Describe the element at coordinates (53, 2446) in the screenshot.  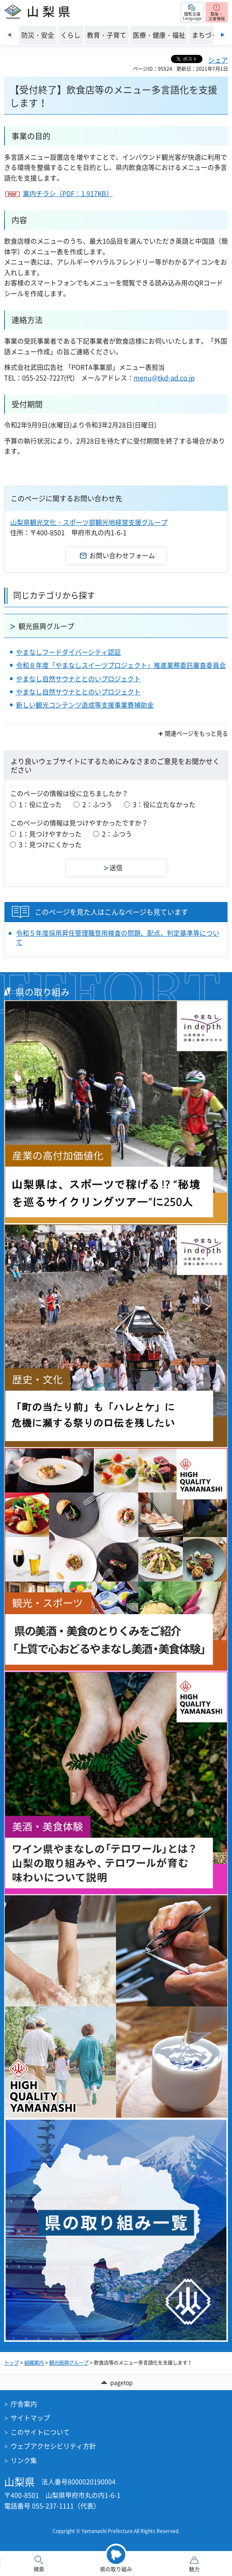
I see `ウェブアクセシビリティ方針` at that location.